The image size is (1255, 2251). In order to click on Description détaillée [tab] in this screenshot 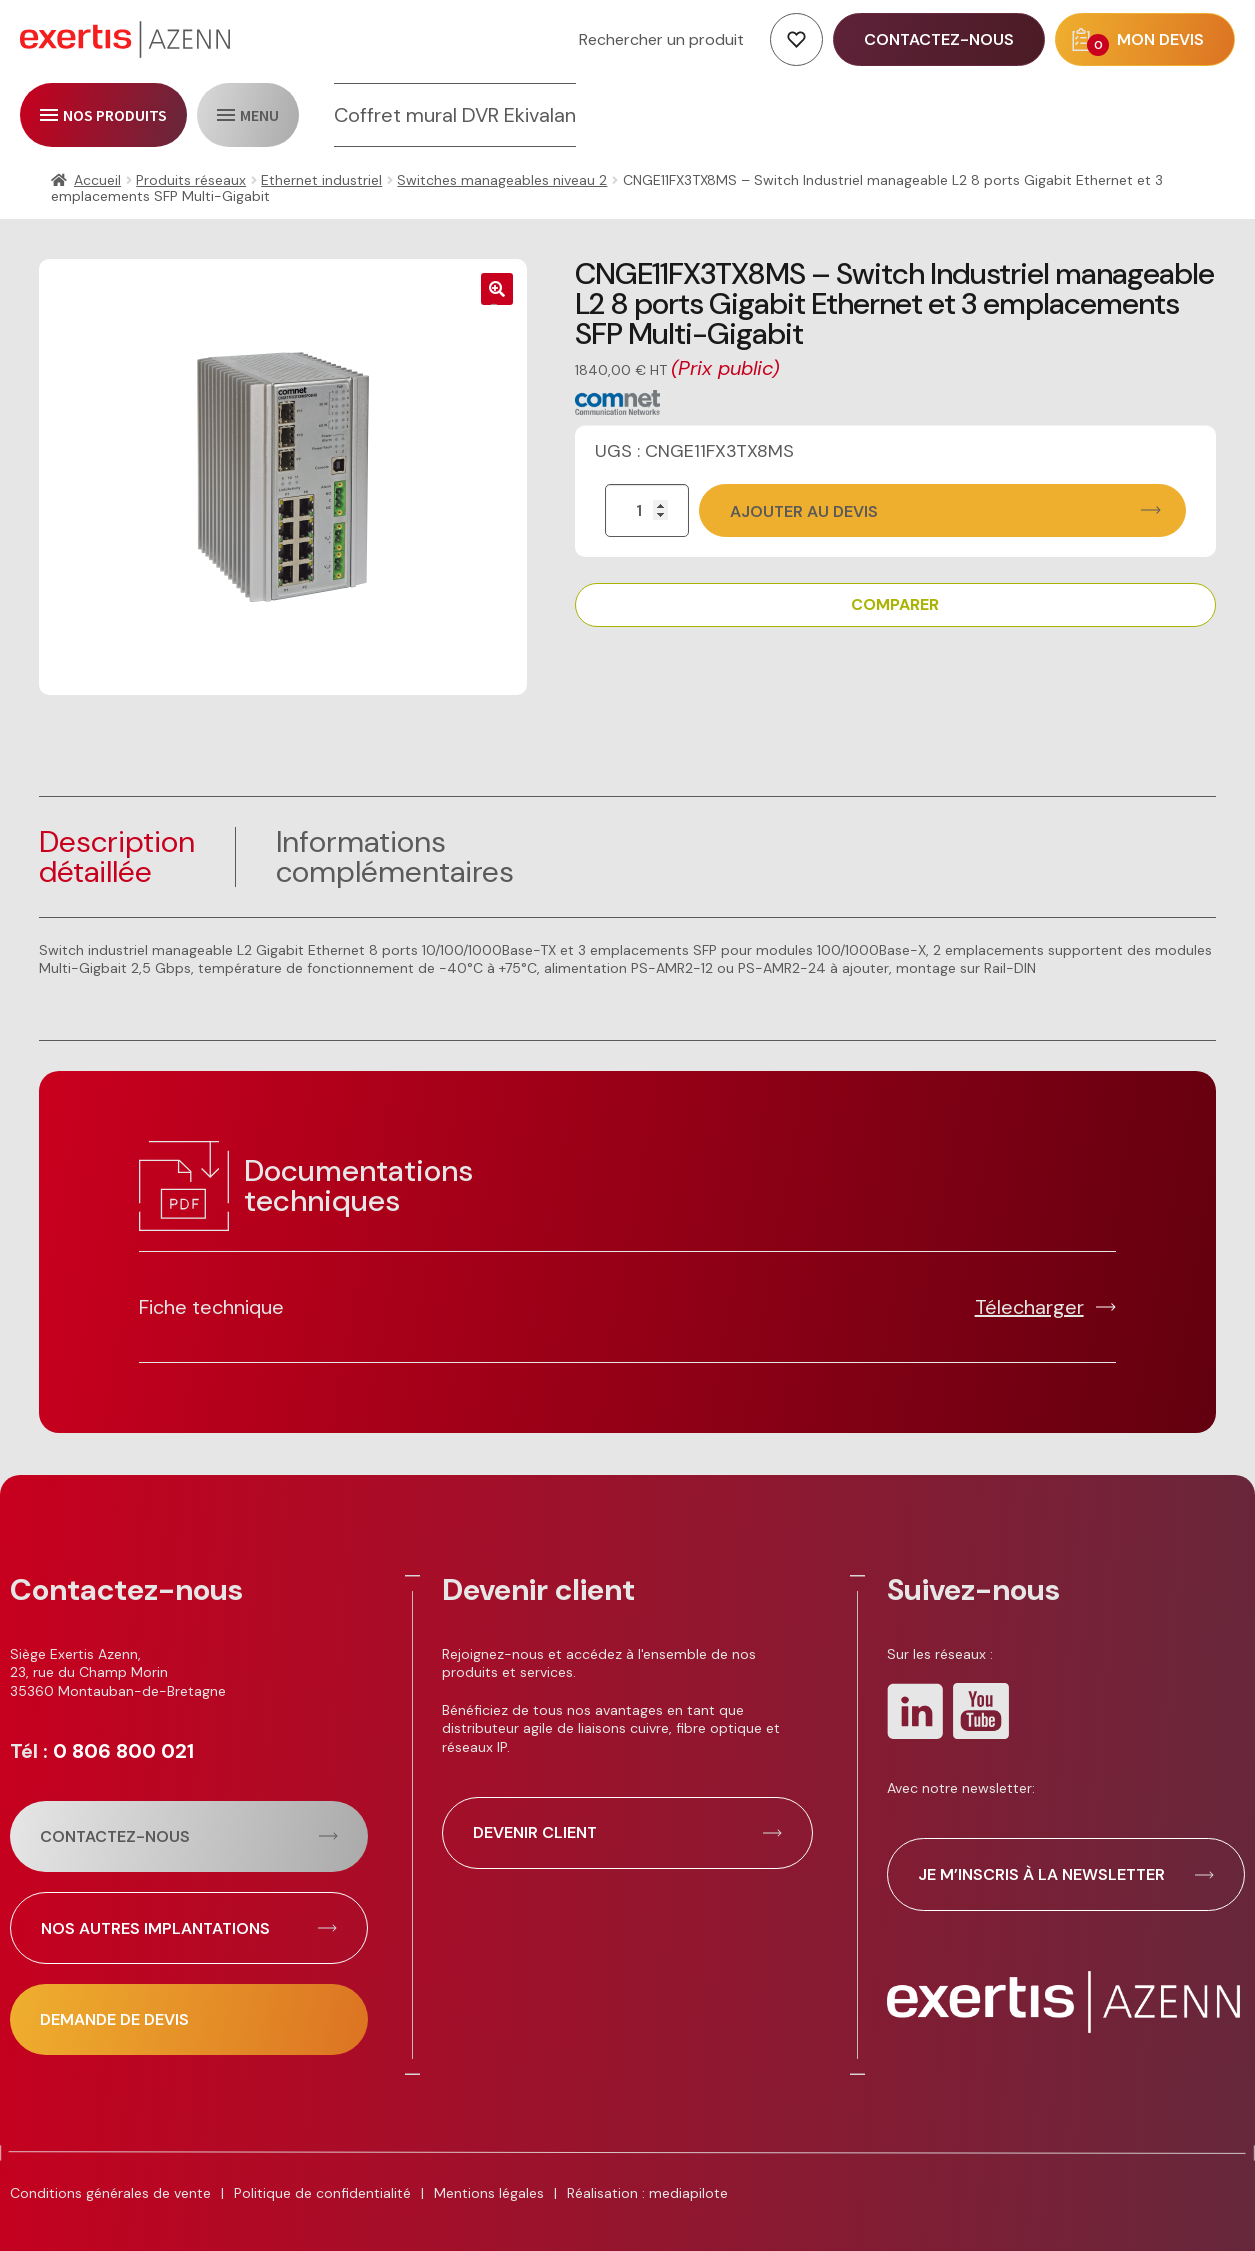, I will do `click(117, 857)`.